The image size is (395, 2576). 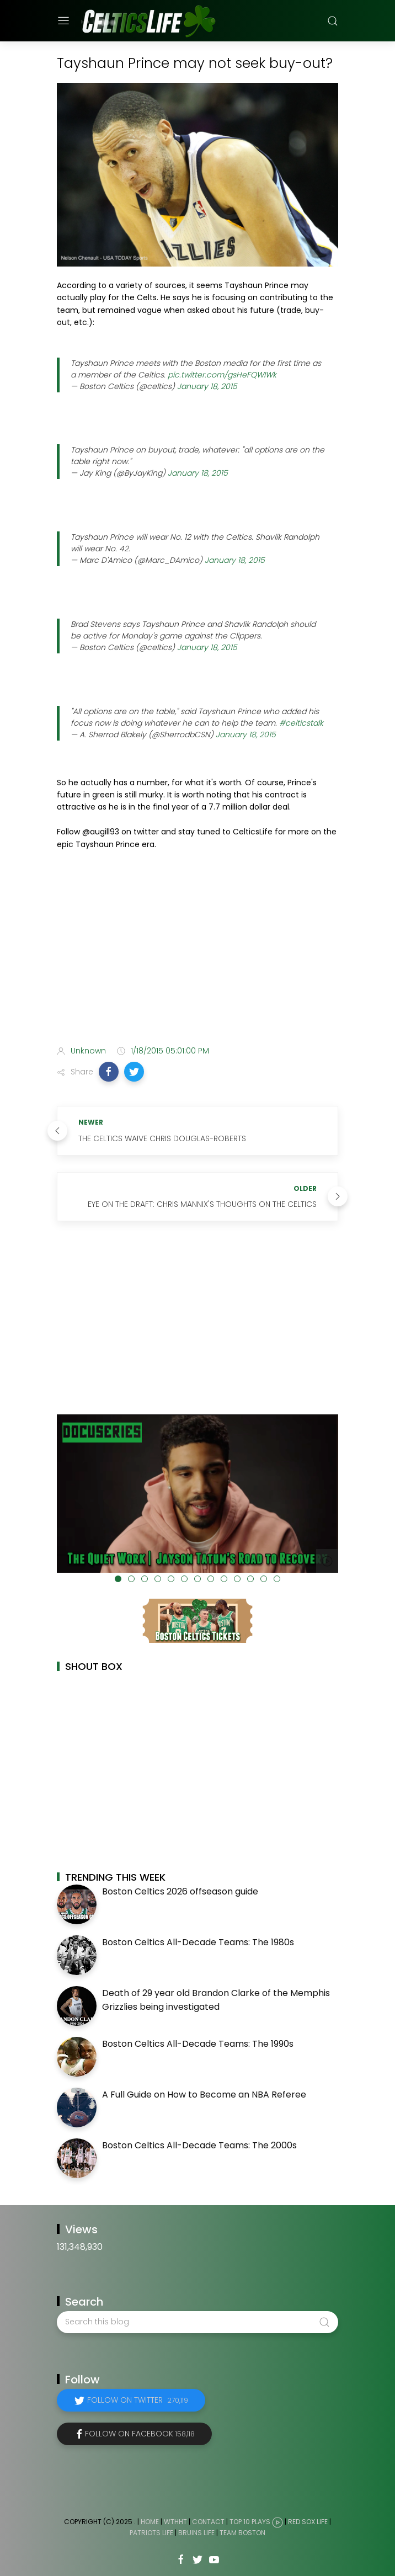 I want to click on Boston Celtics All-Decade Teams: The 1980s, so click(x=198, y=1942).